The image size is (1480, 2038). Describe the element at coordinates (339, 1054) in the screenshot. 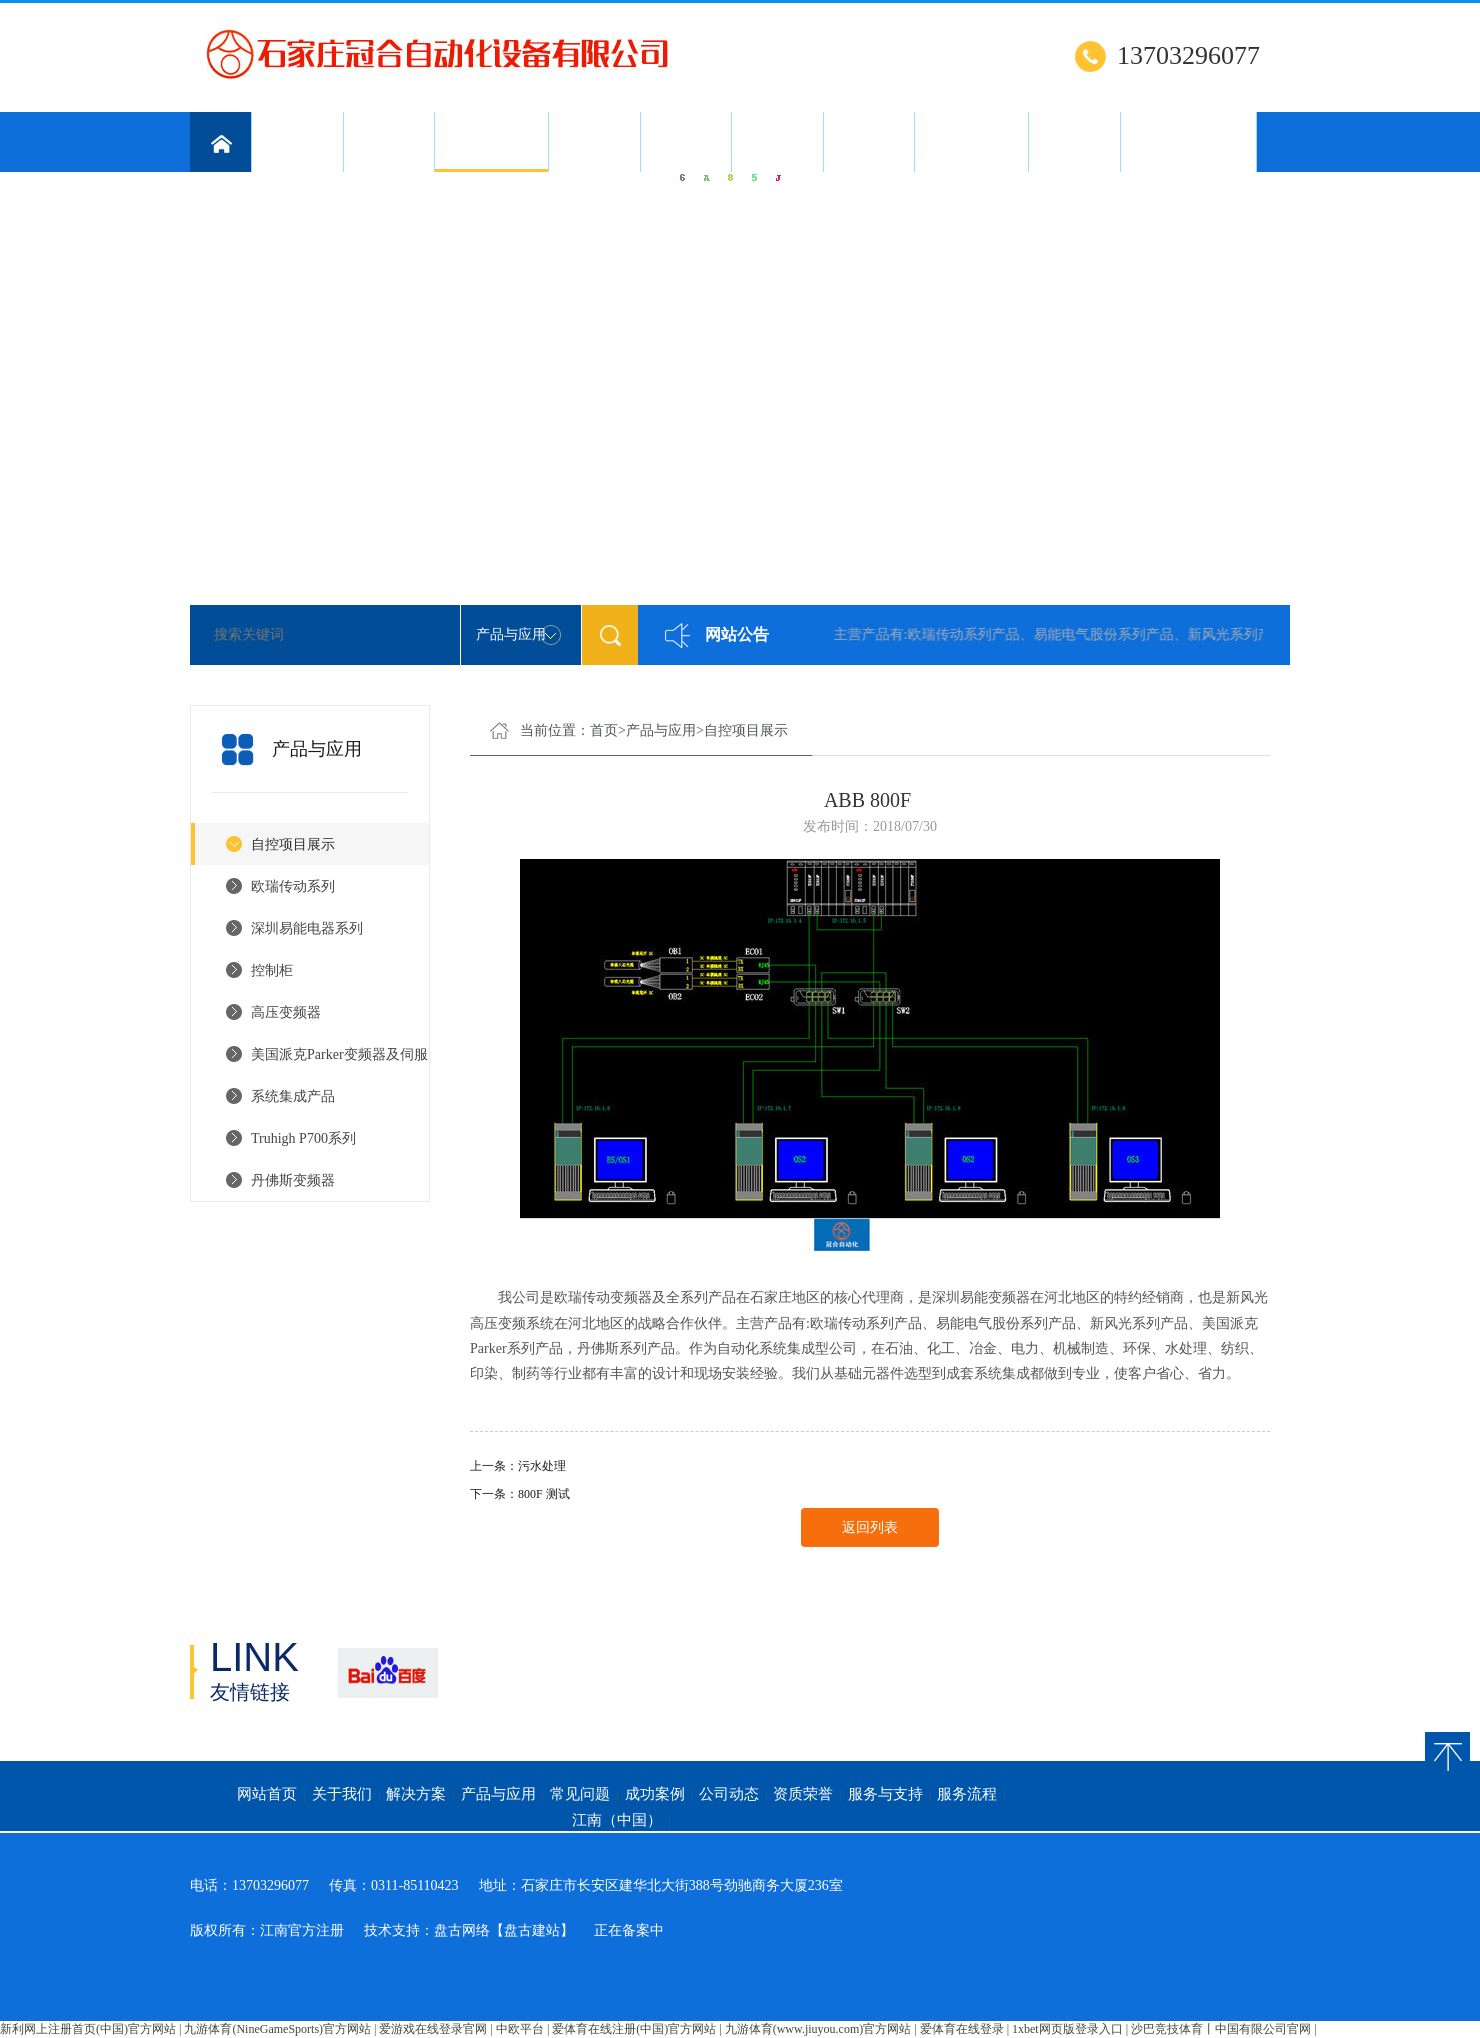

I see `美国派克Parker变频器及伺服` at that location.